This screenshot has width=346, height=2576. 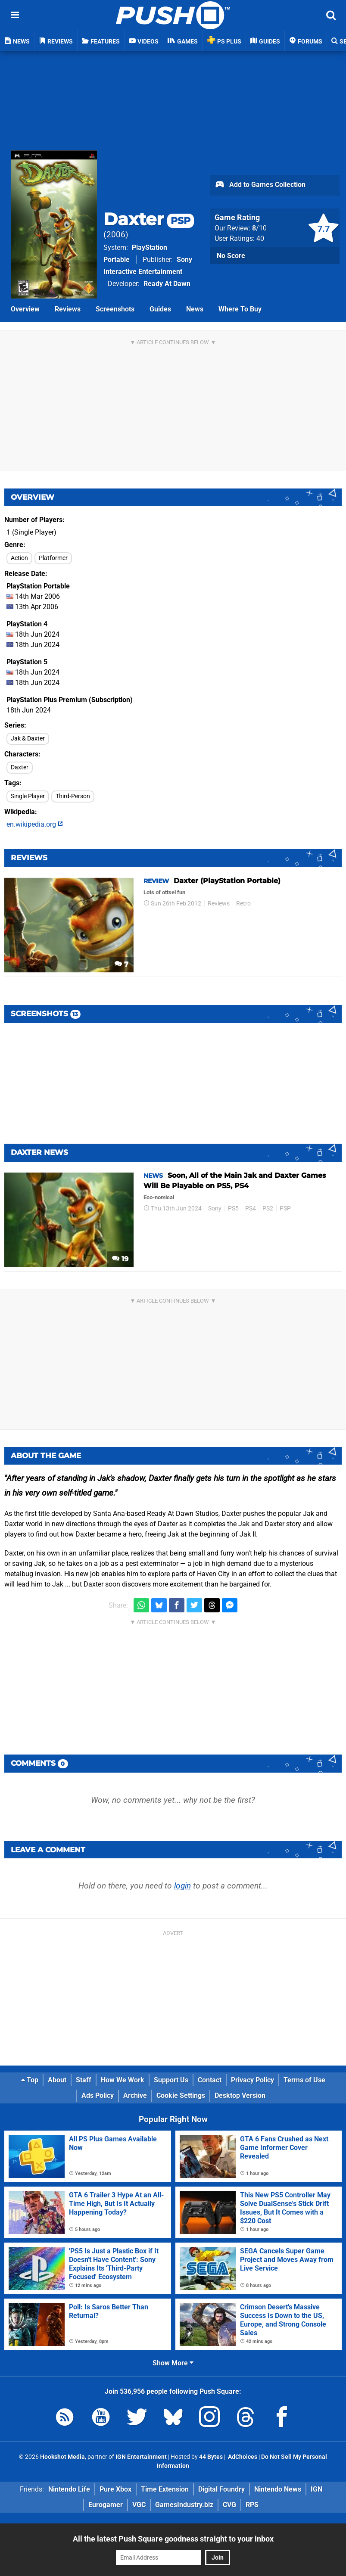 I want to click on 19, so click(x=120, y=1259).